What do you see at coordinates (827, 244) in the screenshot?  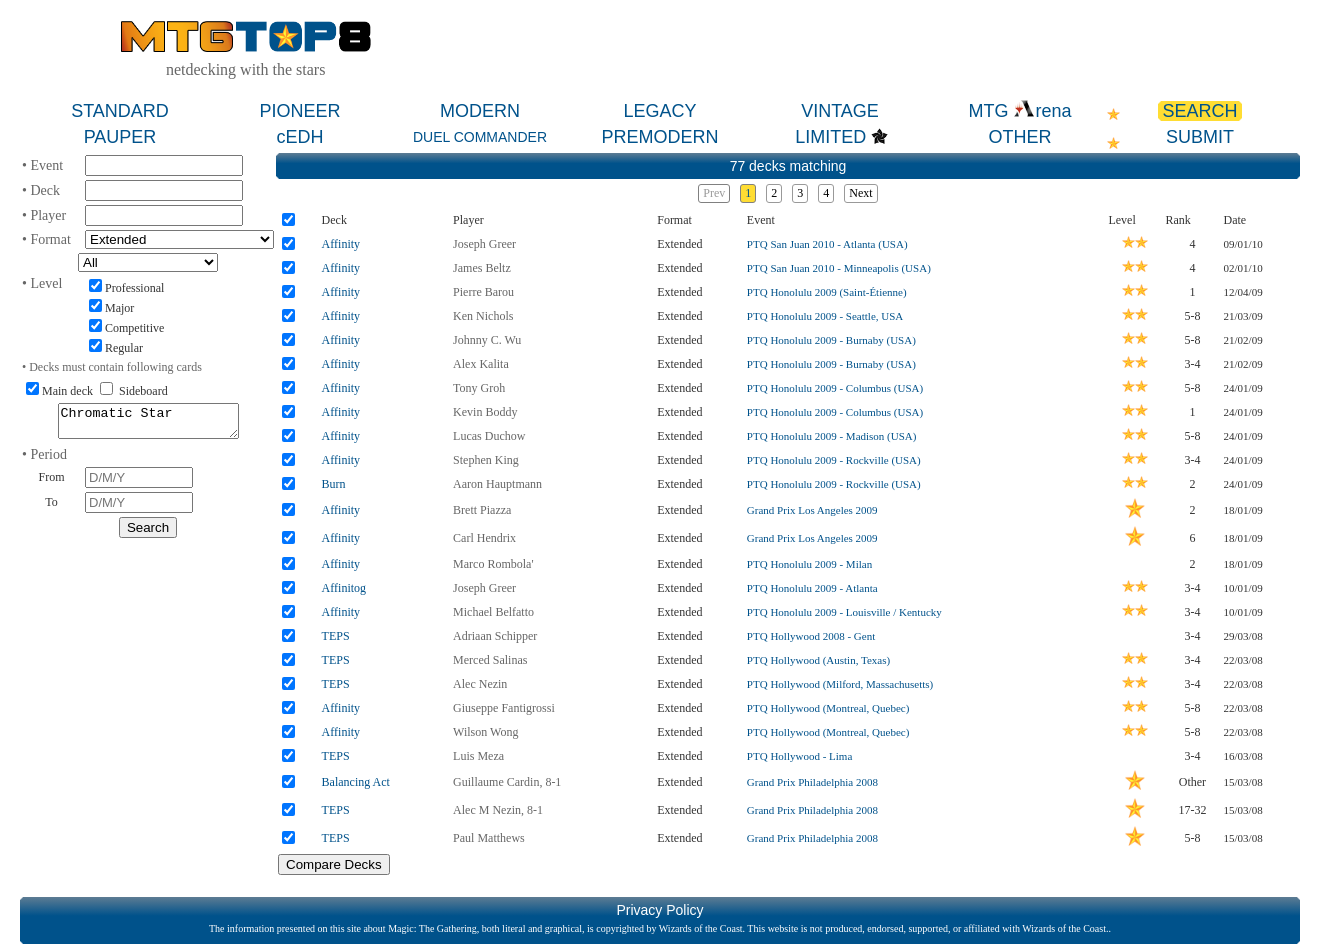 I see `PTQ San Juan 2010 - Atlanta (USA)` at bounding box center [827, 244].